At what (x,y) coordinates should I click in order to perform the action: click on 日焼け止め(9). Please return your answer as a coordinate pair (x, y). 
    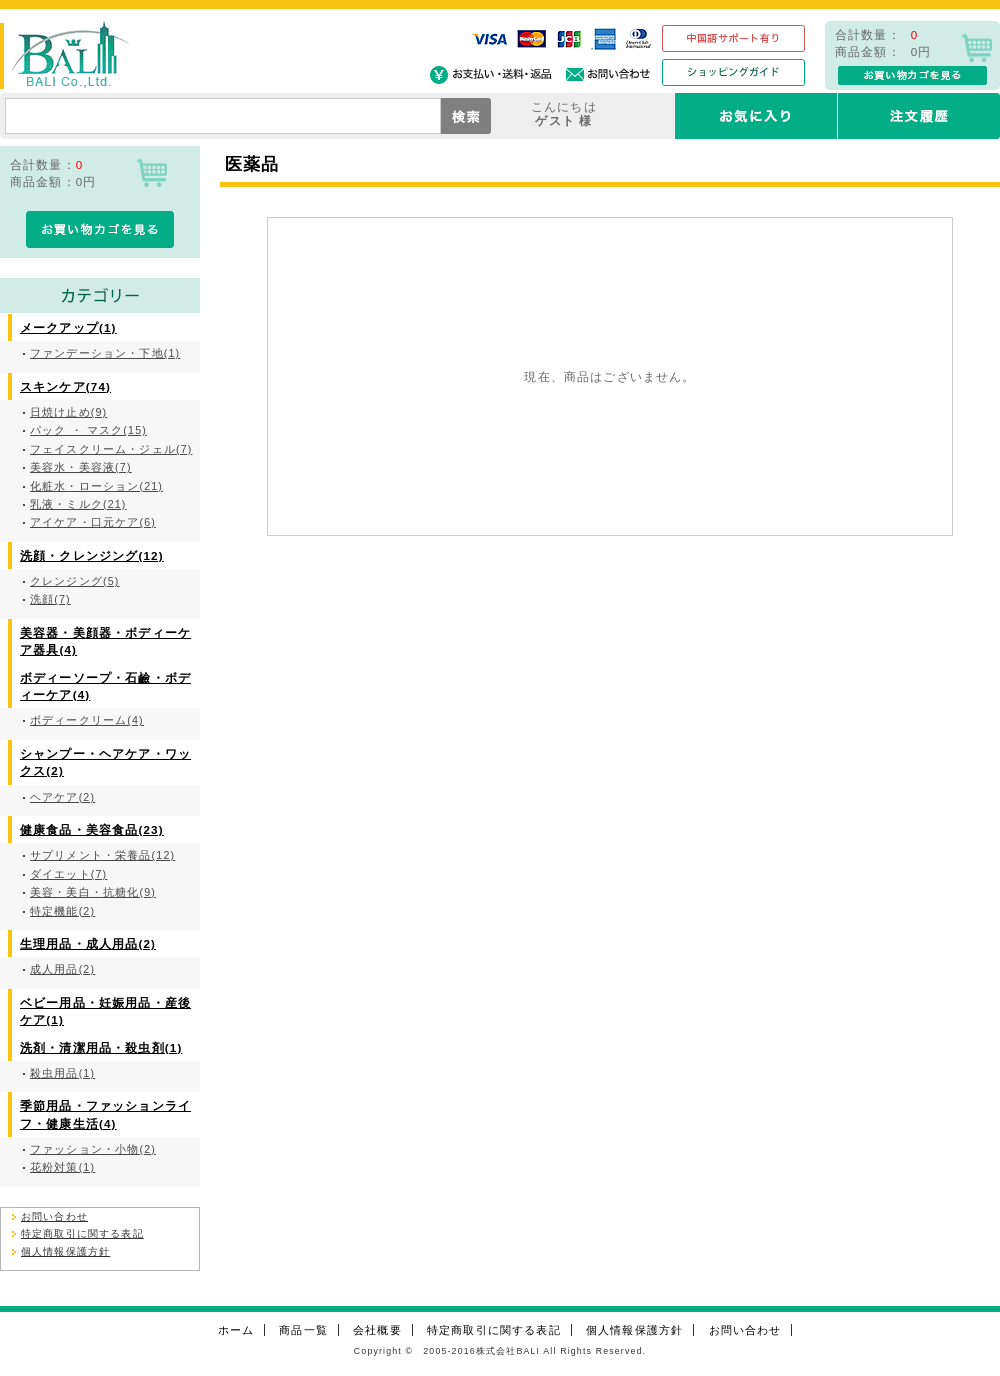
    Looking at the image, I should click on (68, 412).